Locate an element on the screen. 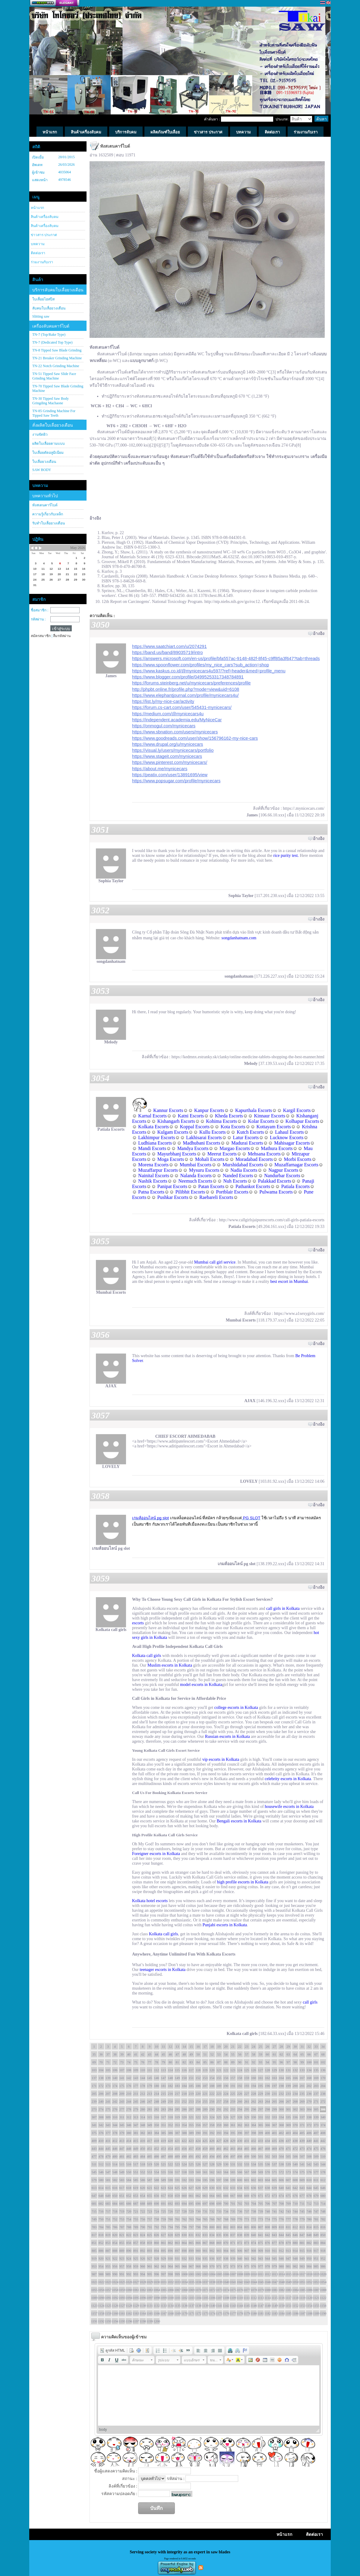  631 is located at coordinates (219, 2188).